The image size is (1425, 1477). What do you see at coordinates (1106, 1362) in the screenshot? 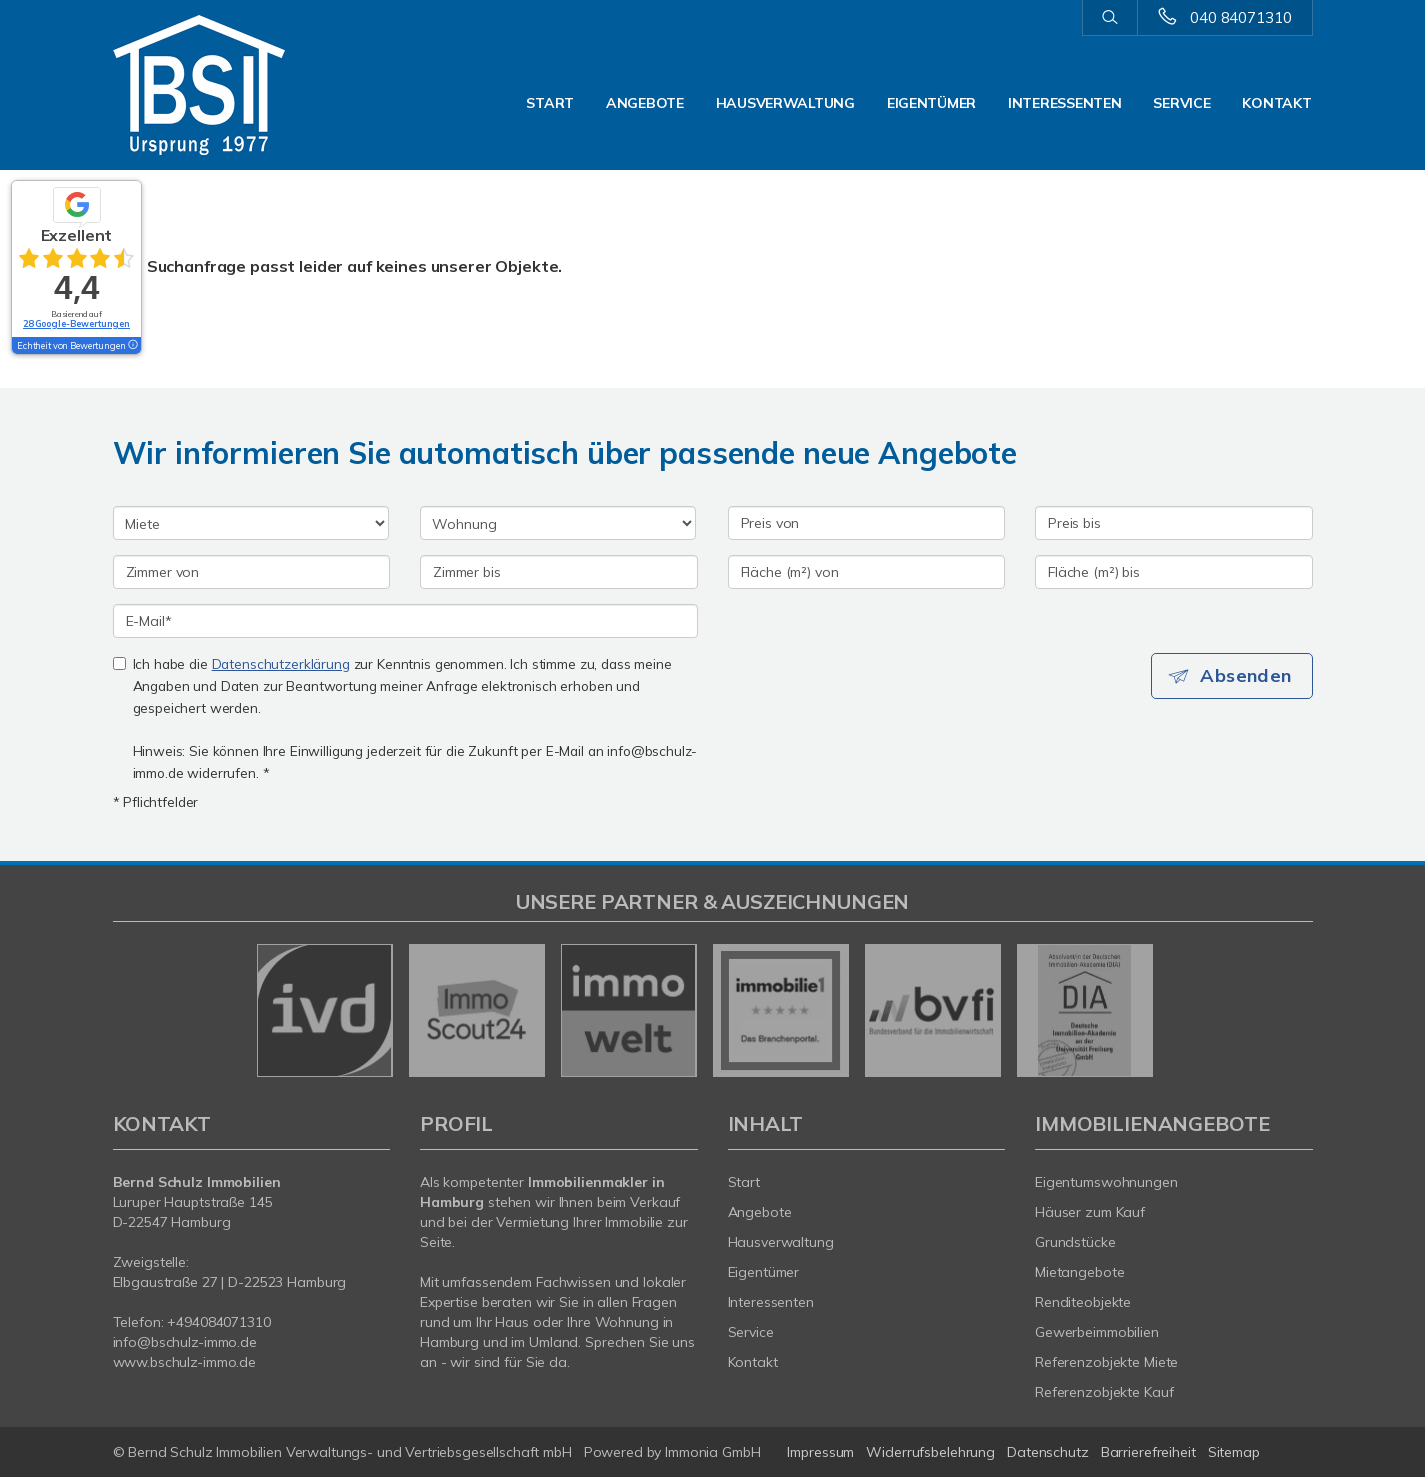
I see `Referenzobjekte Miete` at bounding box center [1106, 1362].